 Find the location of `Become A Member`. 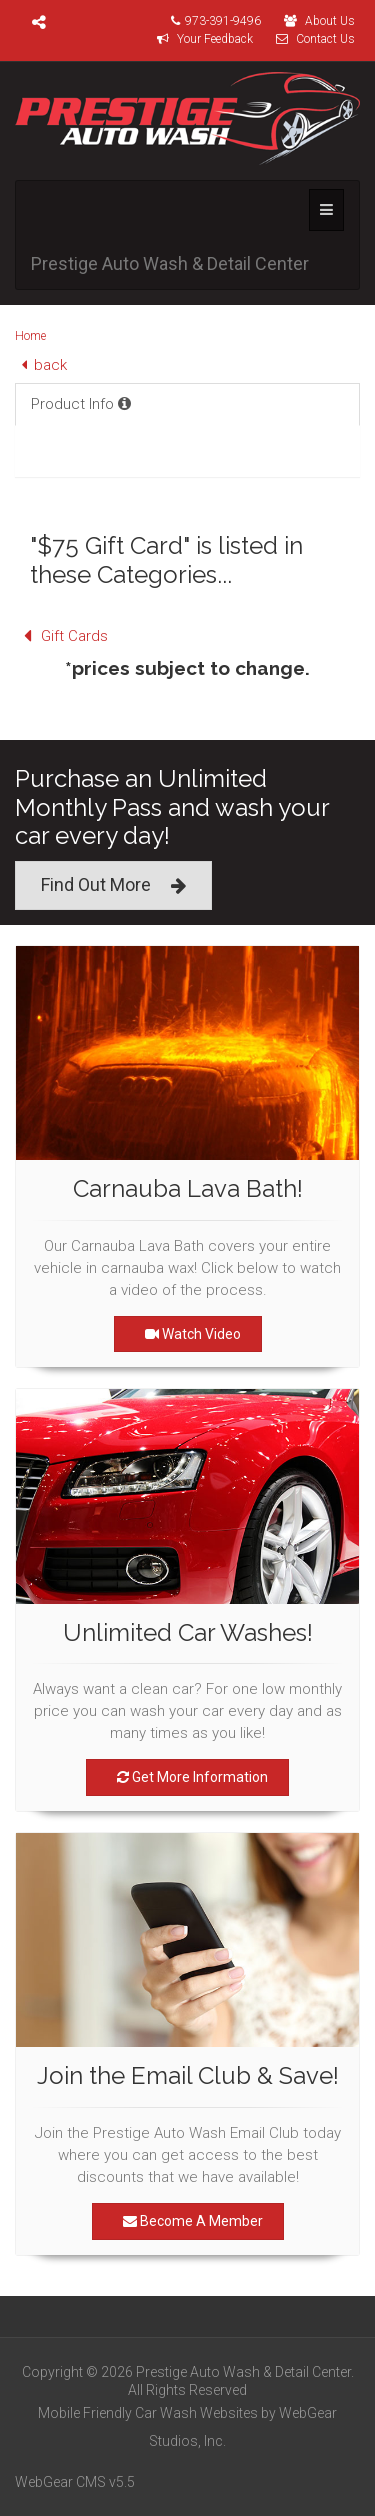

Become A Member is located at coordinates (188, 2221).